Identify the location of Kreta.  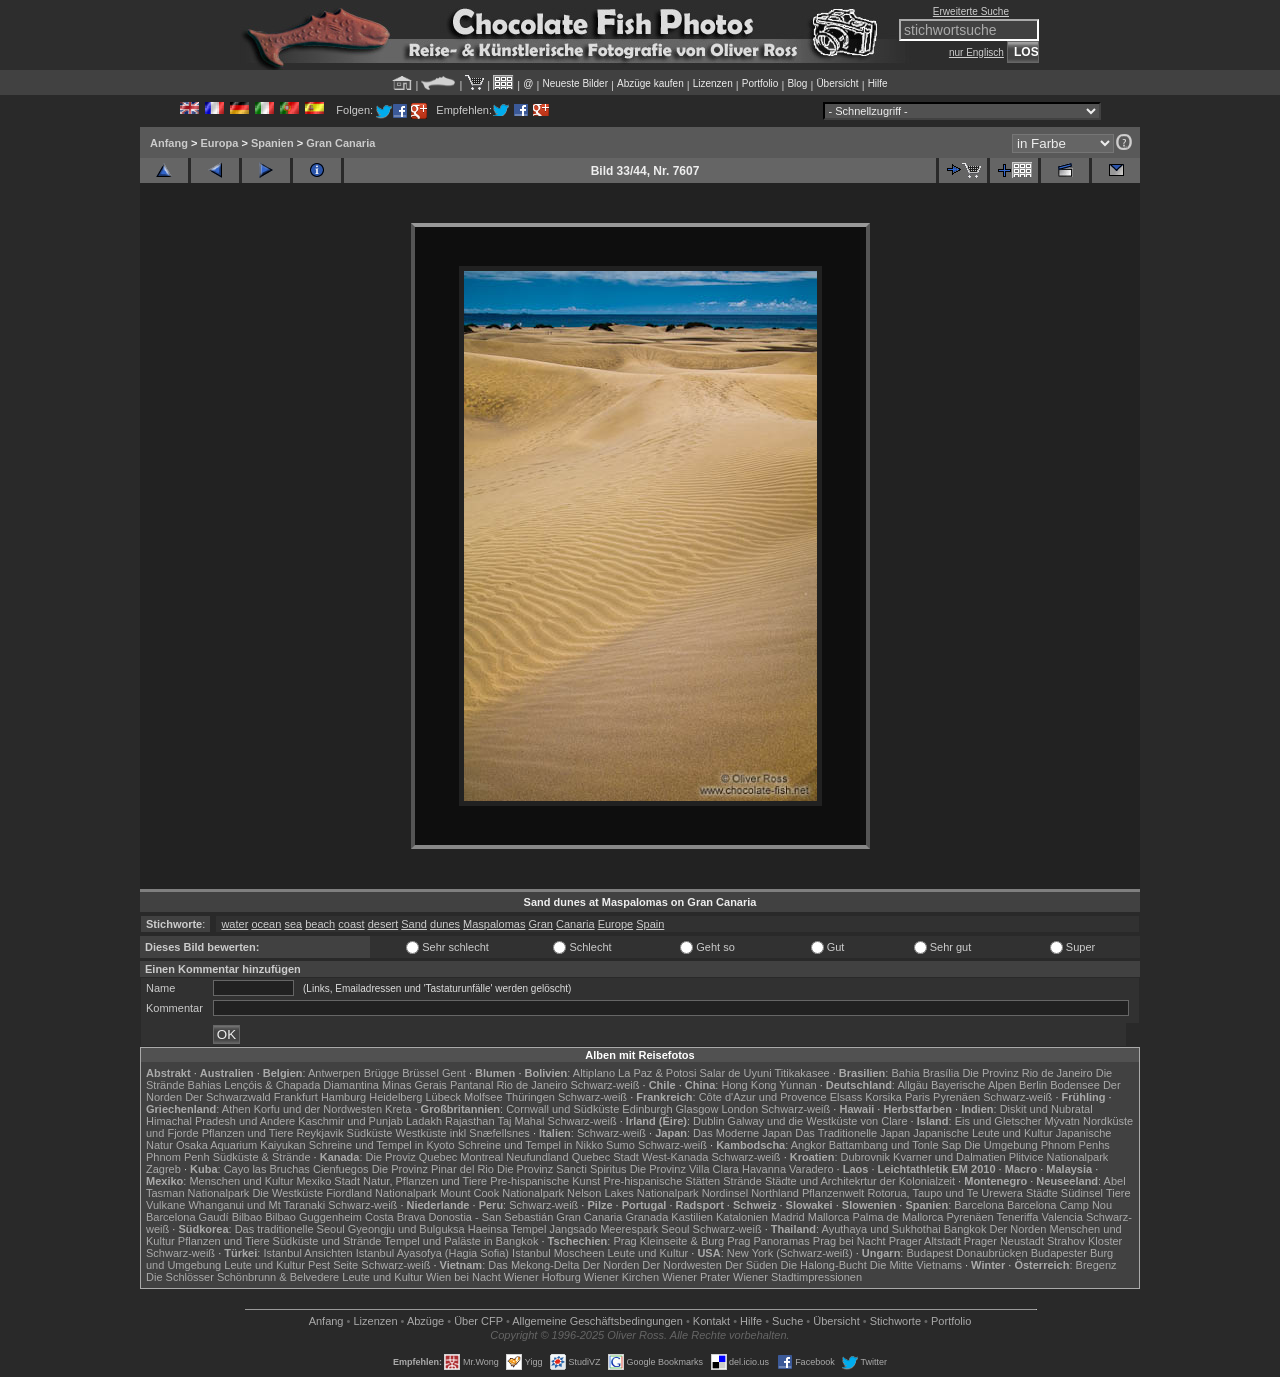
(398, 1109).